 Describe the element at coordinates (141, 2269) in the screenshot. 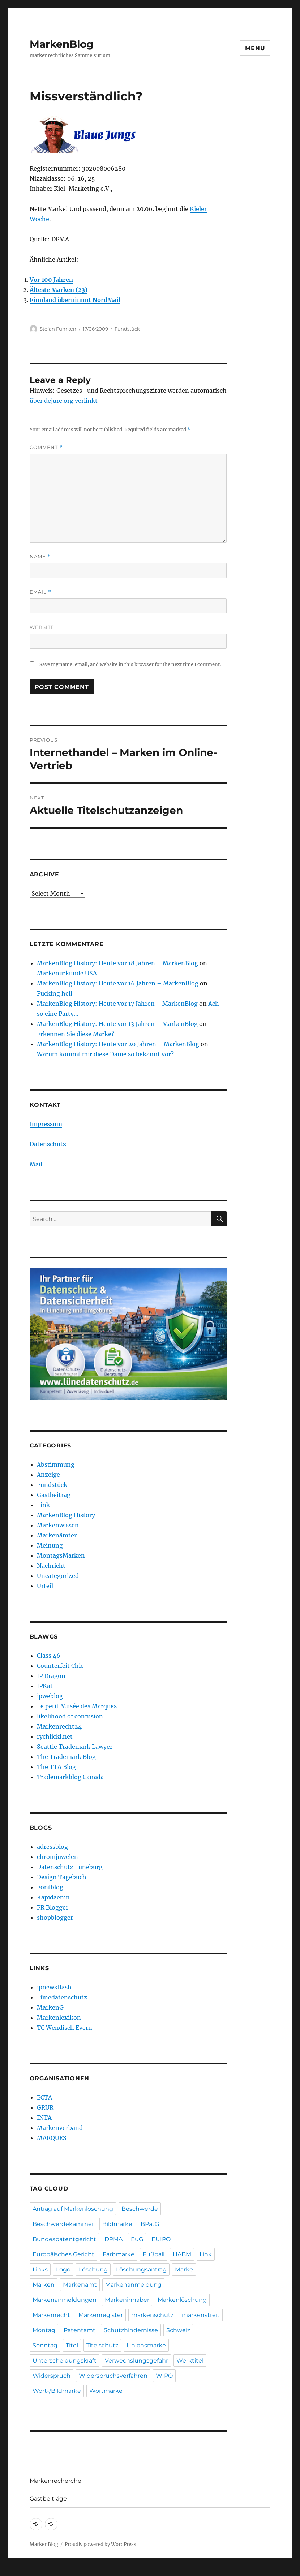

I see `Löschungsantrag` at that location.